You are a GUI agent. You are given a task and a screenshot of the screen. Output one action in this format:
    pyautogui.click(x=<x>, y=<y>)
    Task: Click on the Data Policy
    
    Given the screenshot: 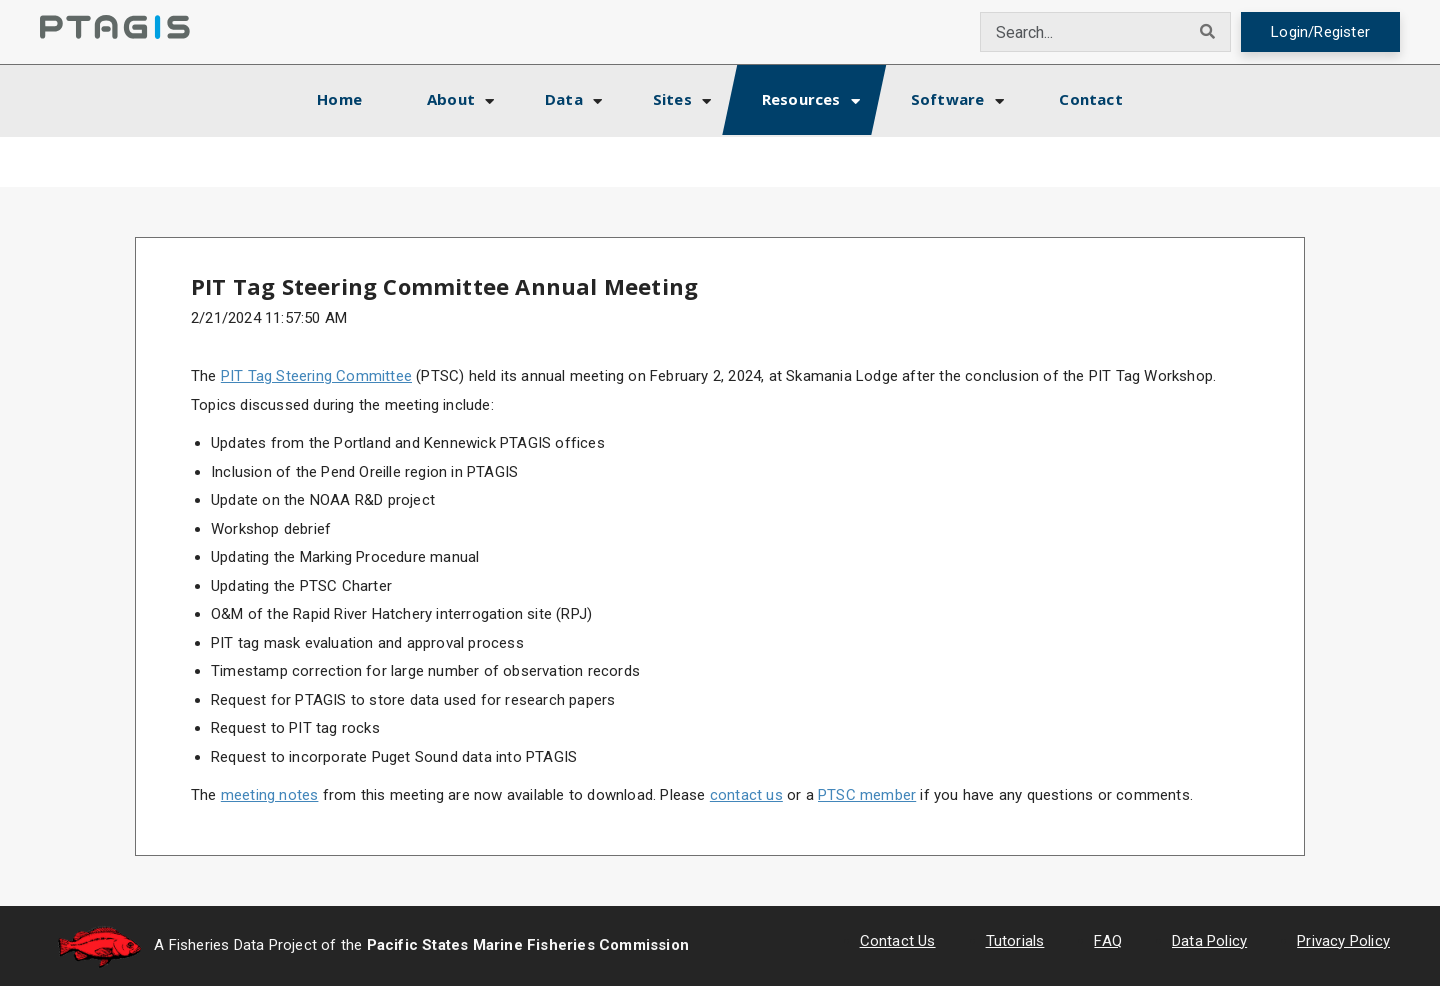 What is the action you would take?
    pyautogui.click(x=1209, y=941)
    